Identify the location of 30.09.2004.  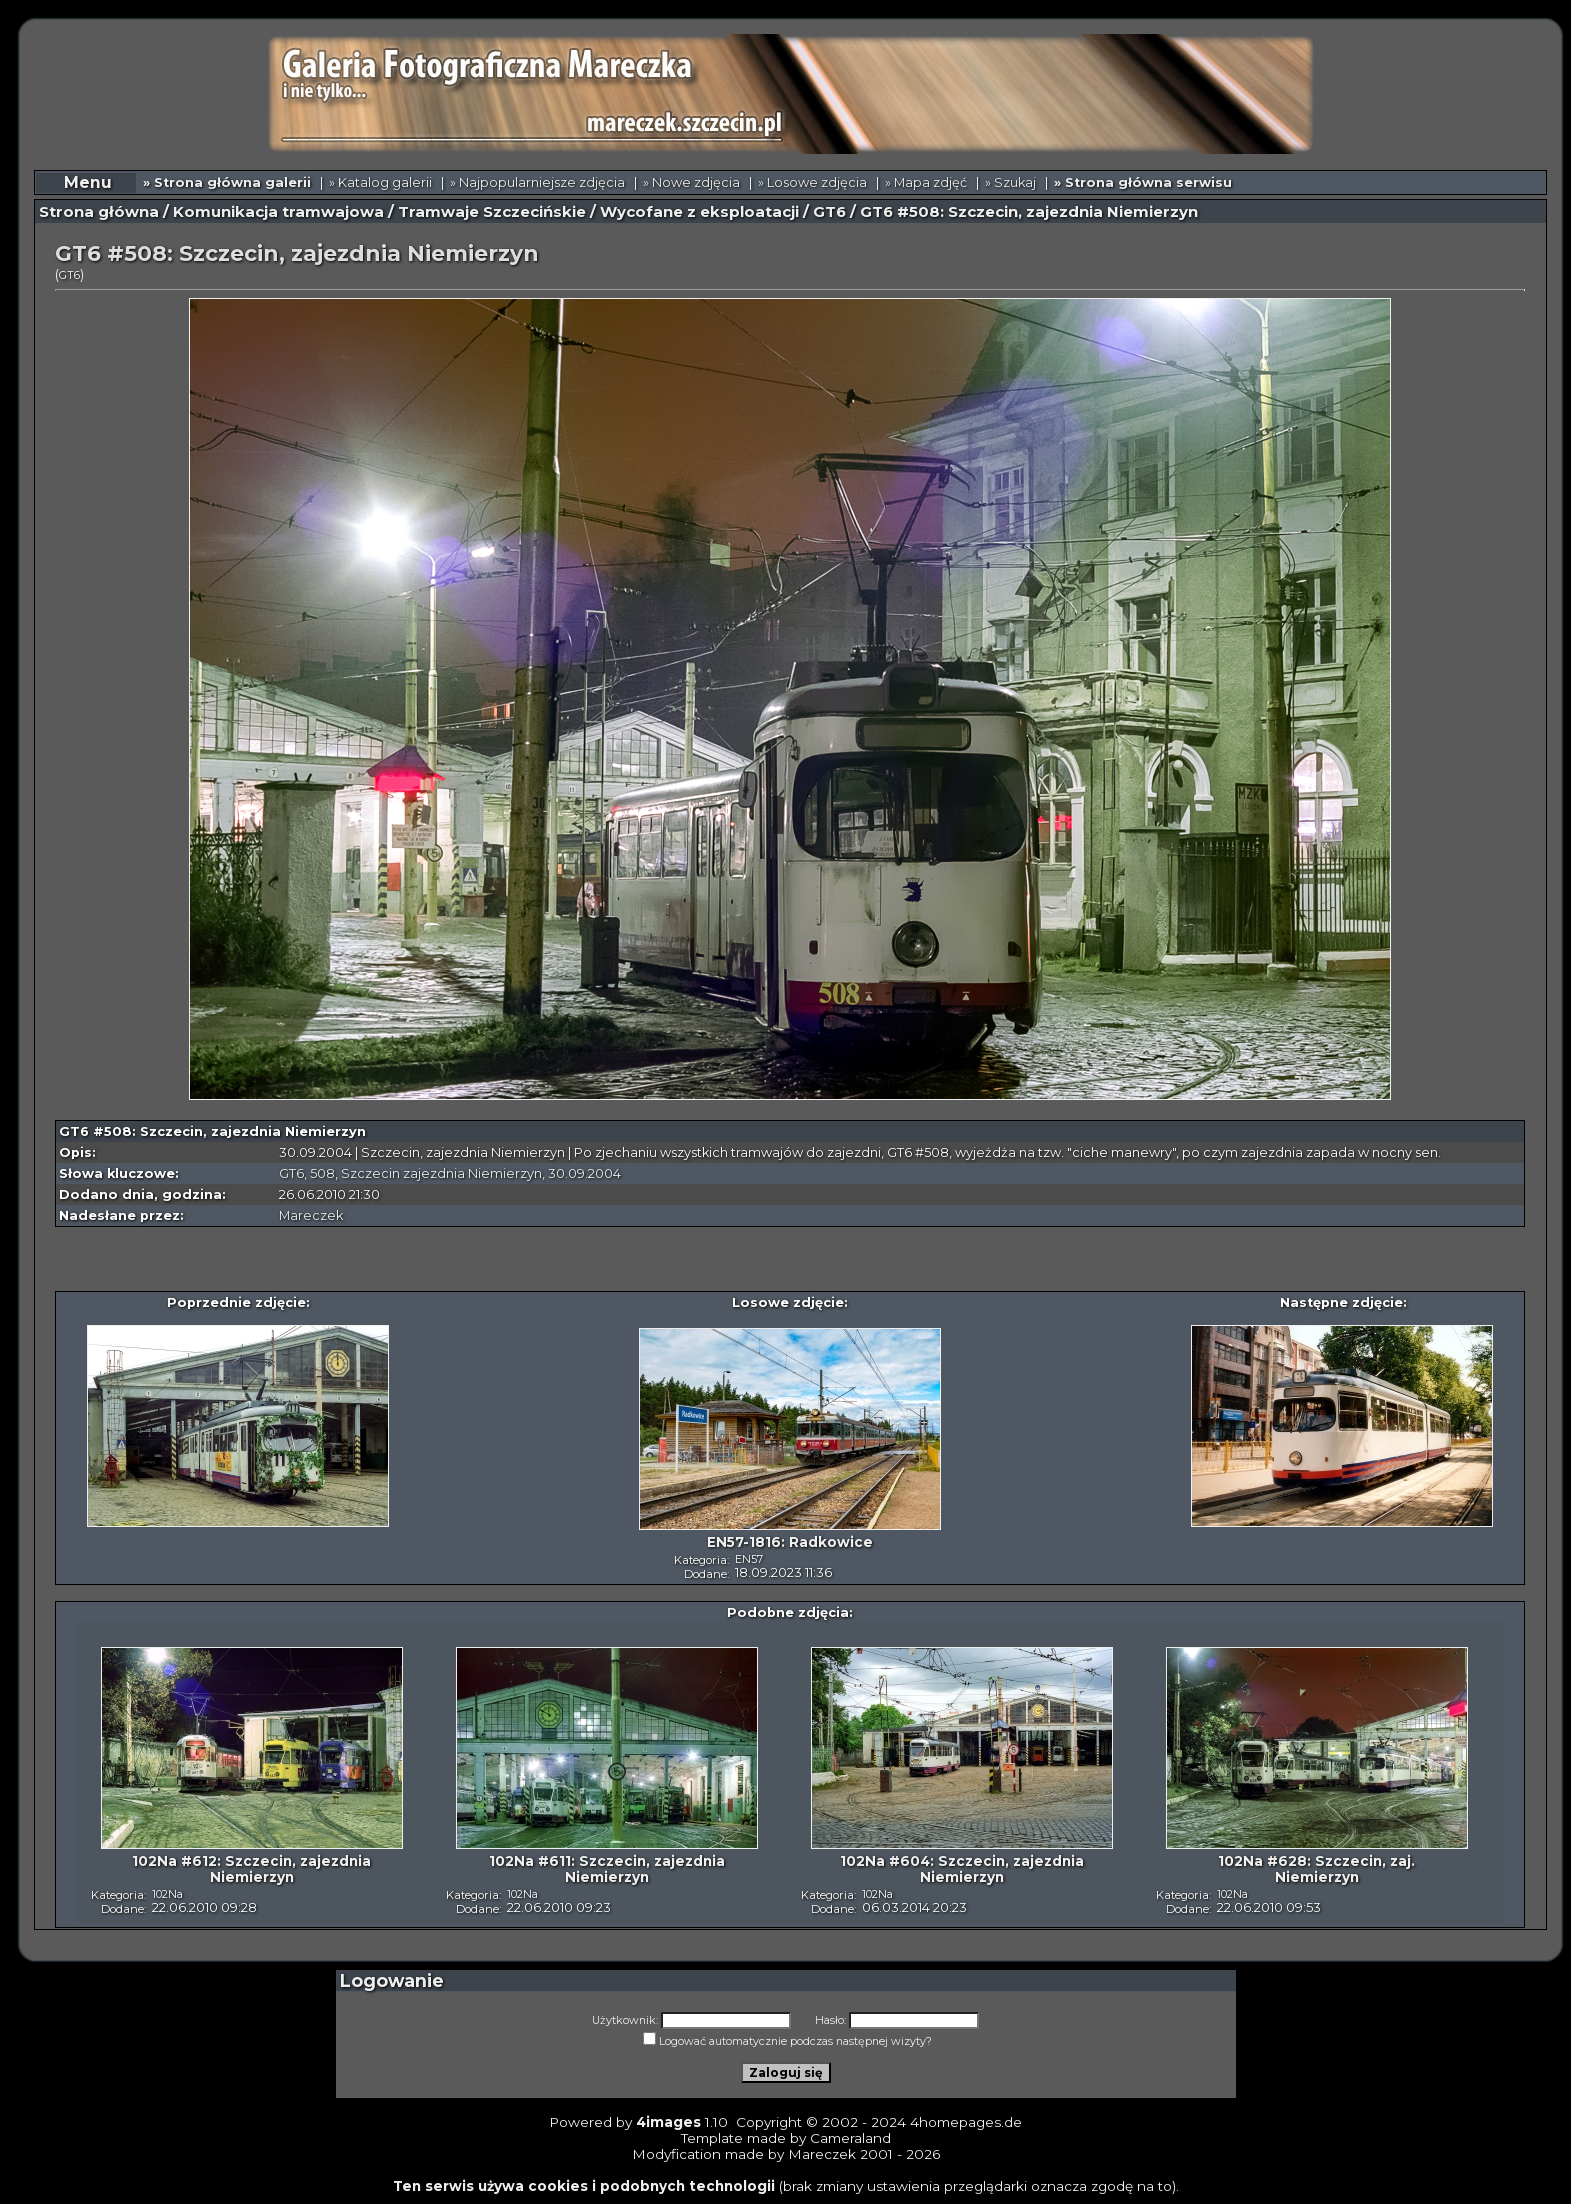
(584, 1173).